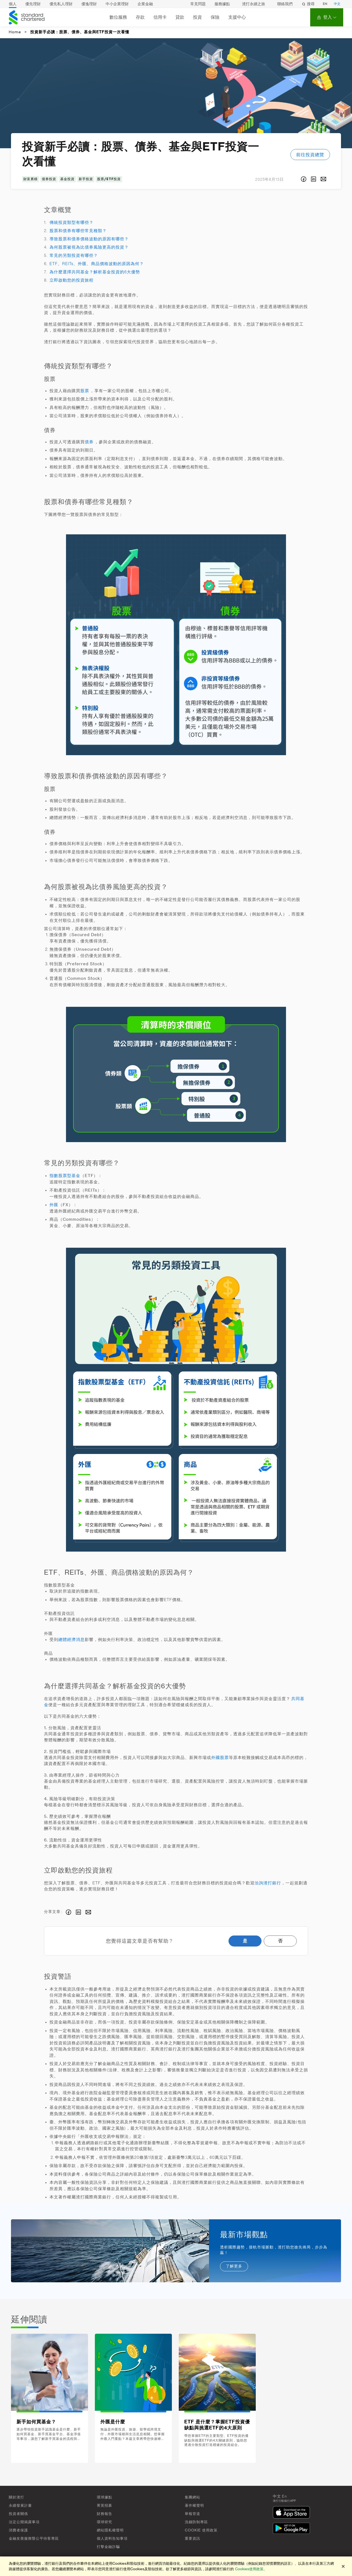 The width and height of the screenshot is (352, 2576). What do you see at coordinates (198, 4) in the screenshot?
I see `常見問題` at bounding box center [198, 4].